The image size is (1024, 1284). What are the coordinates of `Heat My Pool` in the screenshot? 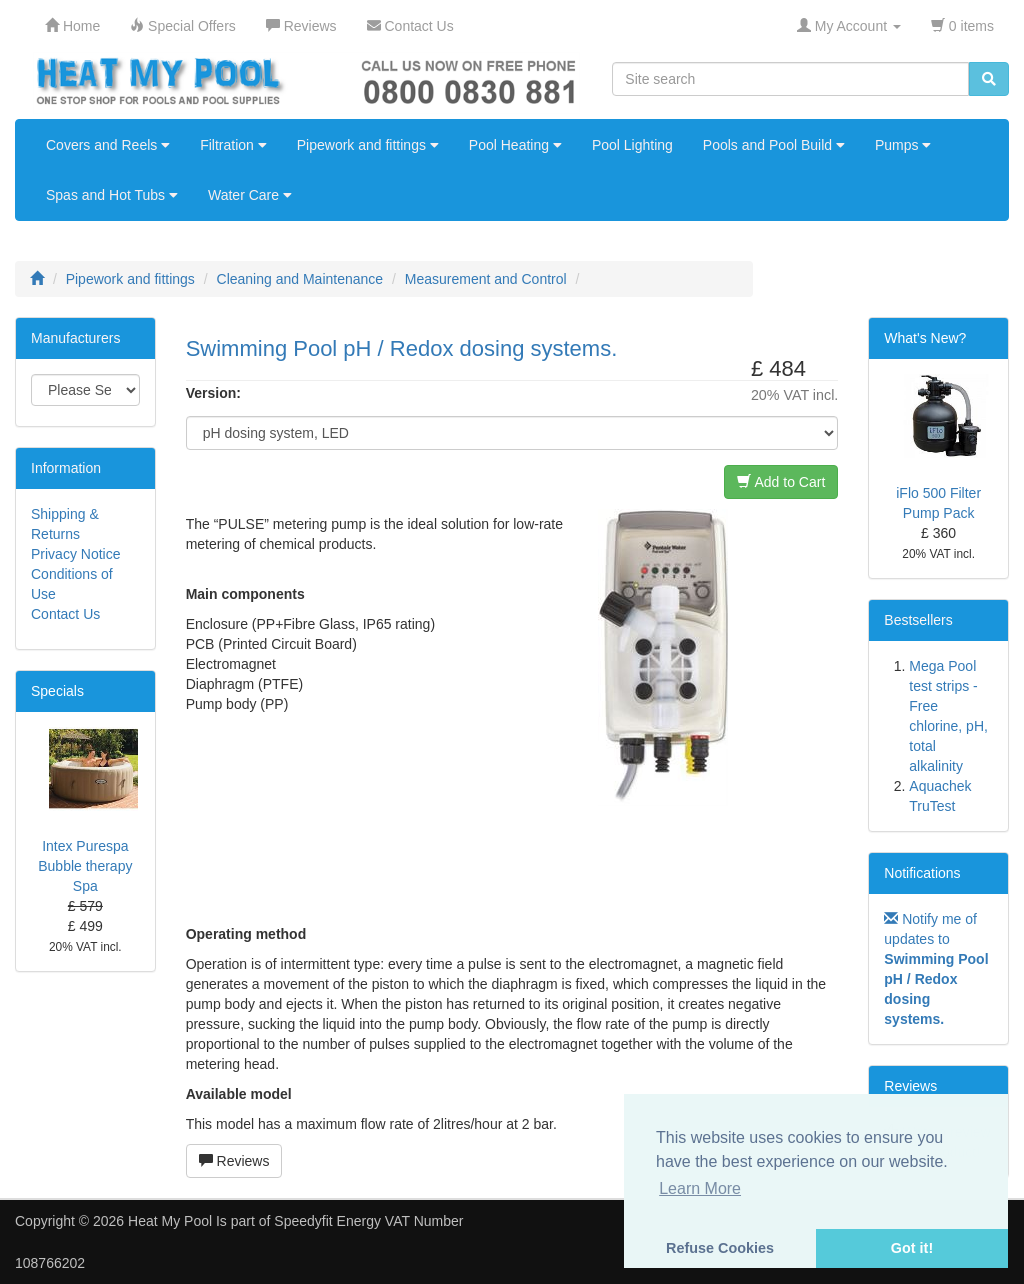 It's located at (170, 1221).